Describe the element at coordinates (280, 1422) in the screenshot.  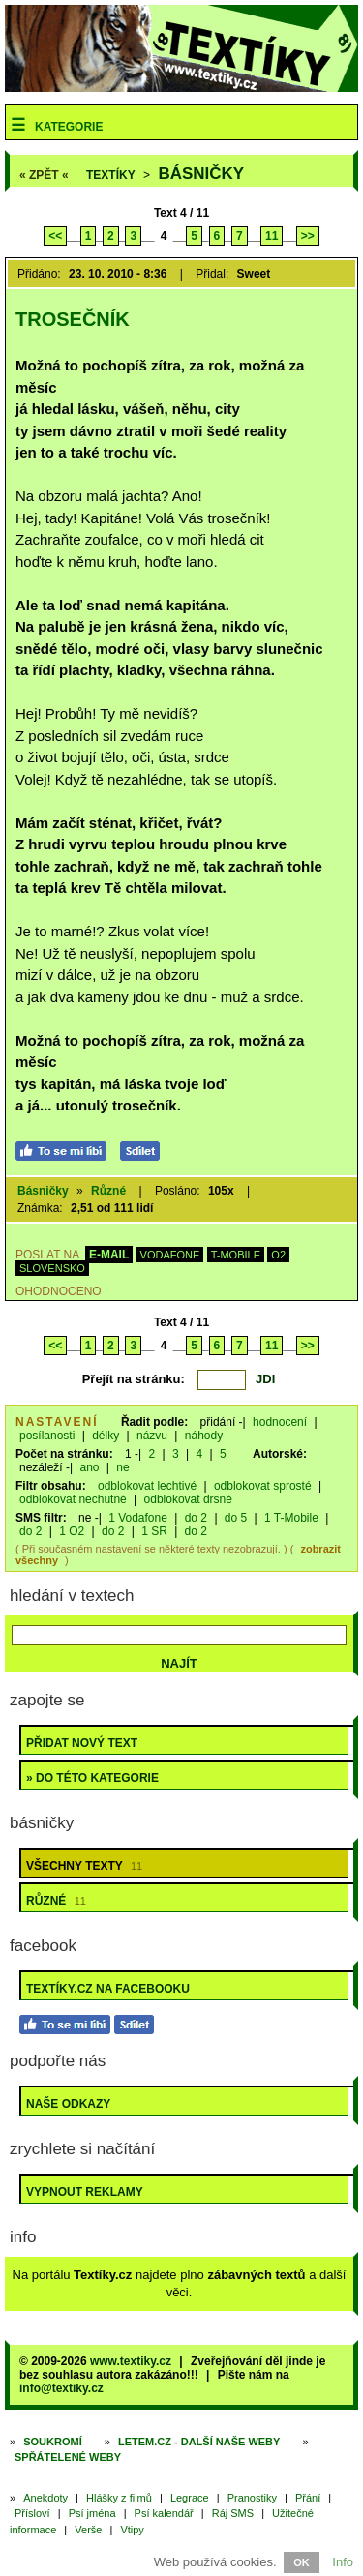
I see `hodnocení` at that location.